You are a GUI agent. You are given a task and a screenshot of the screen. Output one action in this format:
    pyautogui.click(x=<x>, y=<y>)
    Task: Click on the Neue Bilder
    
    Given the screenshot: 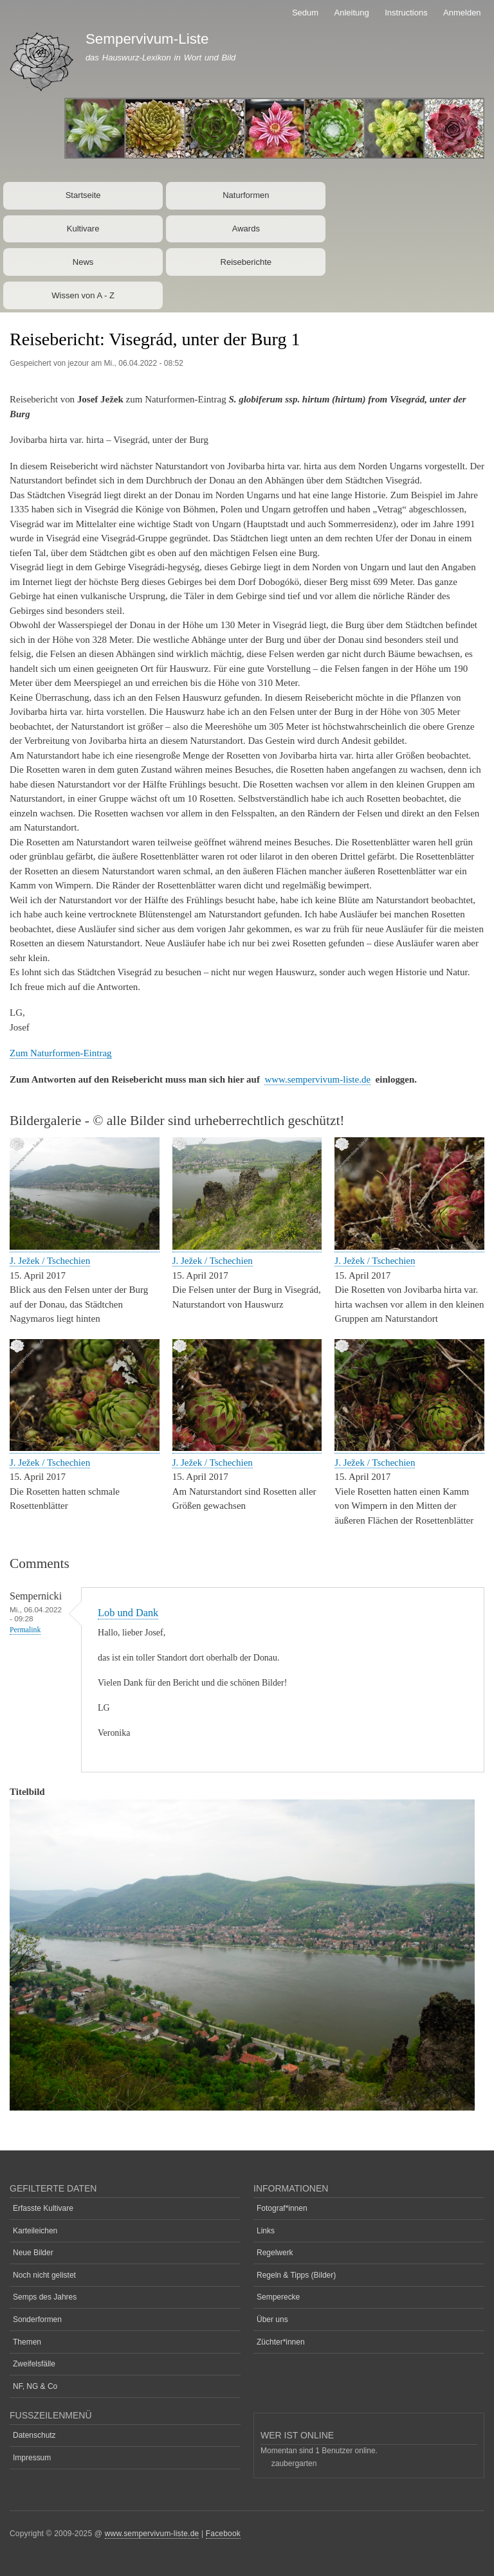 What is the action you would take?
    pyautogui.click(x=33, y=2252)
    